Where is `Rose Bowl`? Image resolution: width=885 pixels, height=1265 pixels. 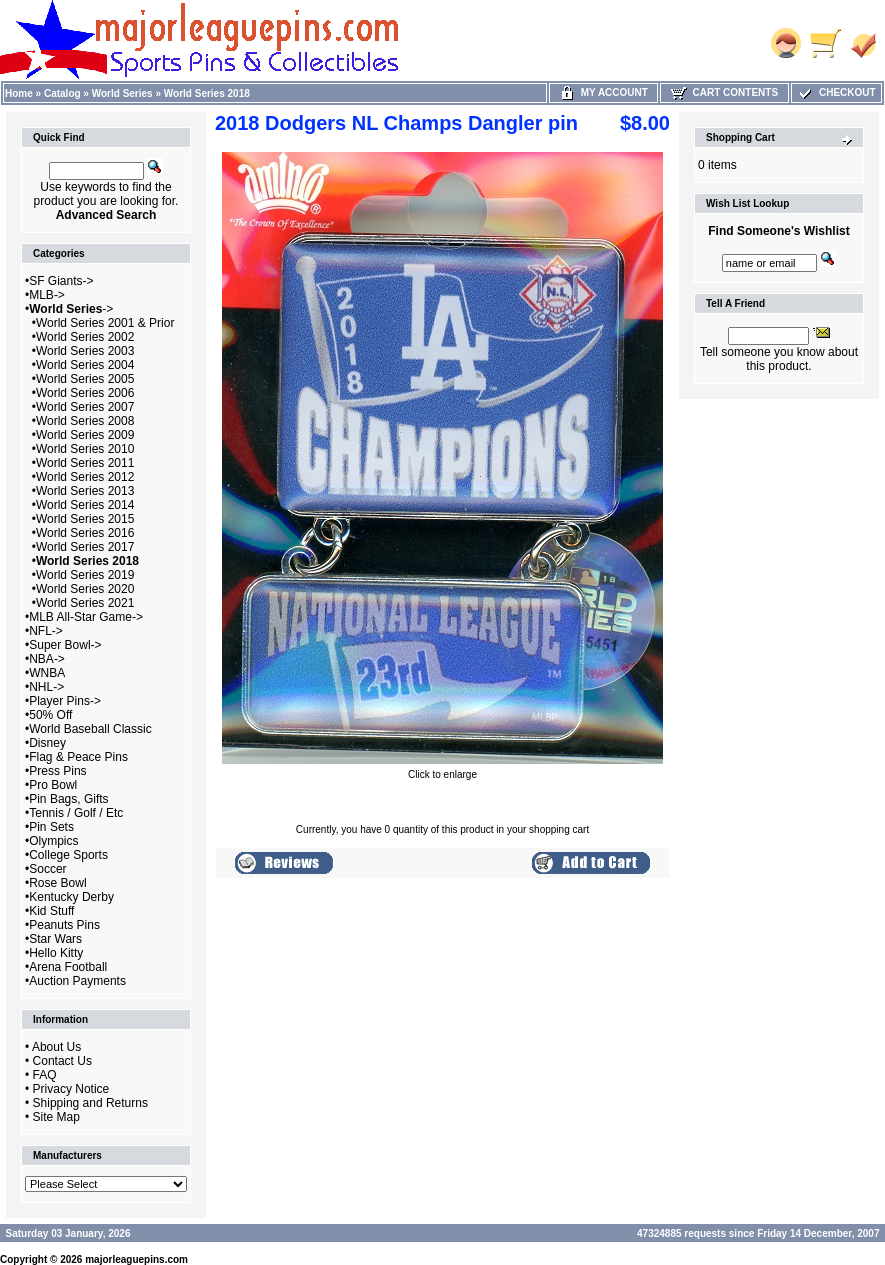
Rose Bowl is located at coordinates (57, 883).